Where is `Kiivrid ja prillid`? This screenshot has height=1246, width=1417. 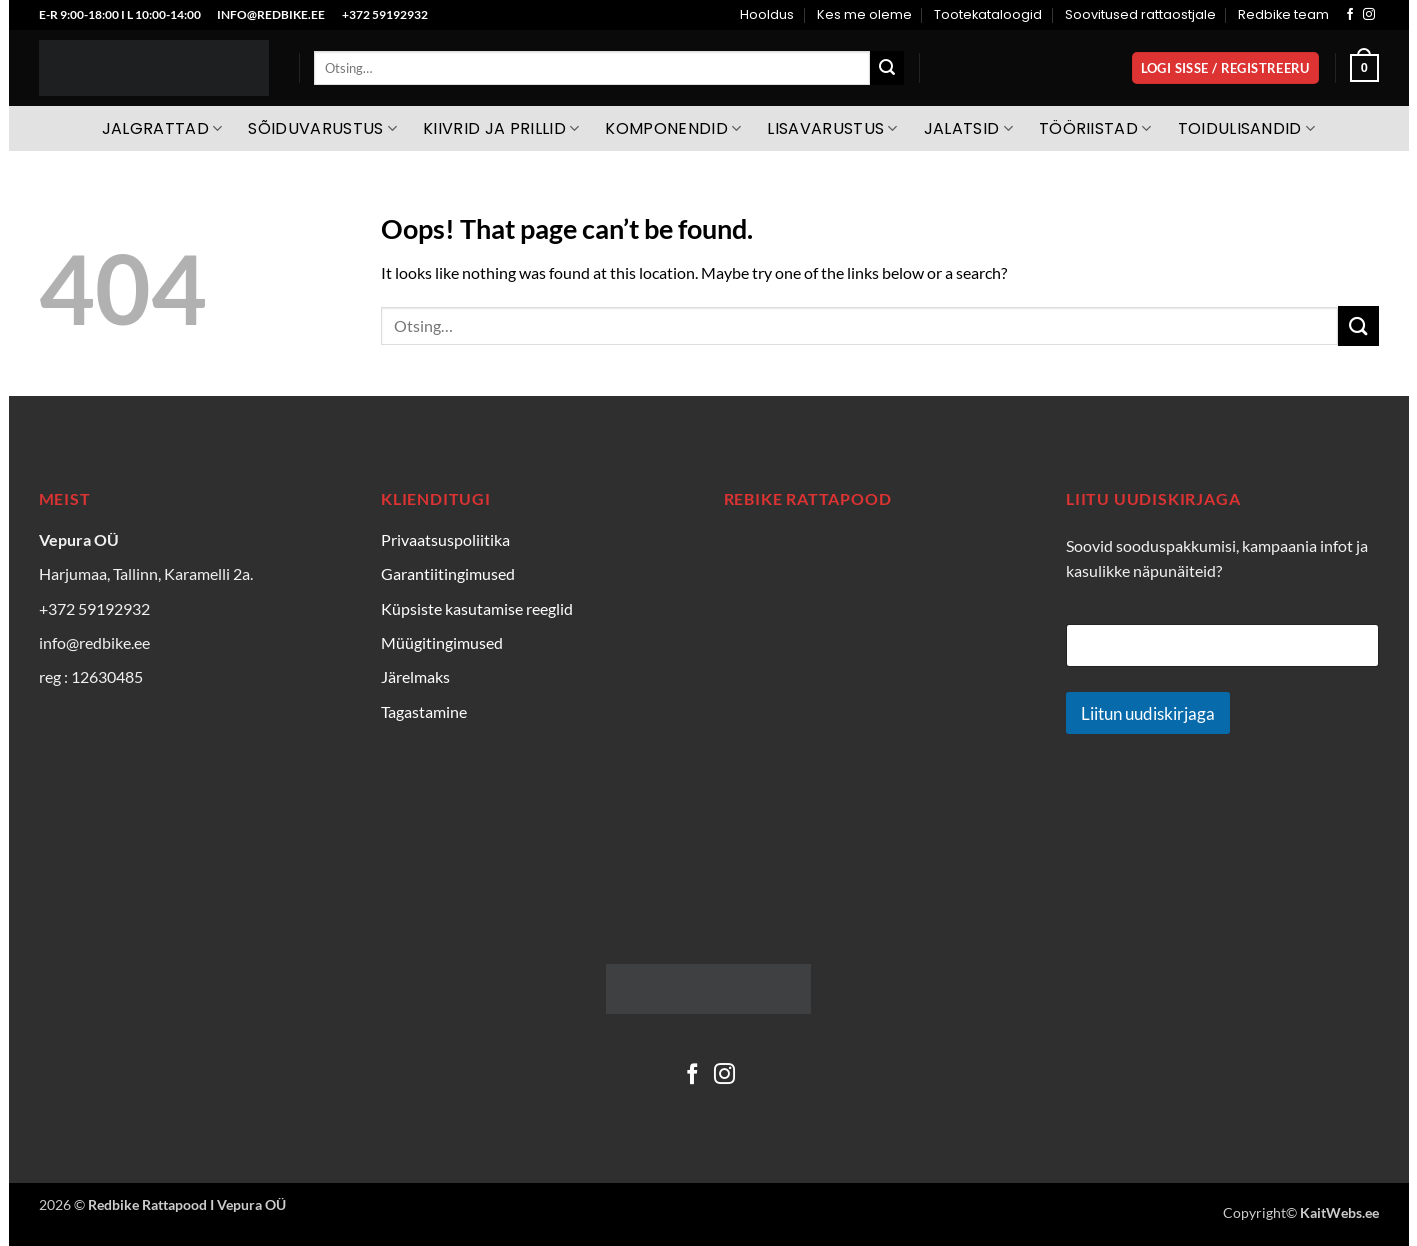 Kiivrid ja prillid is located at coordinates (501, 128).